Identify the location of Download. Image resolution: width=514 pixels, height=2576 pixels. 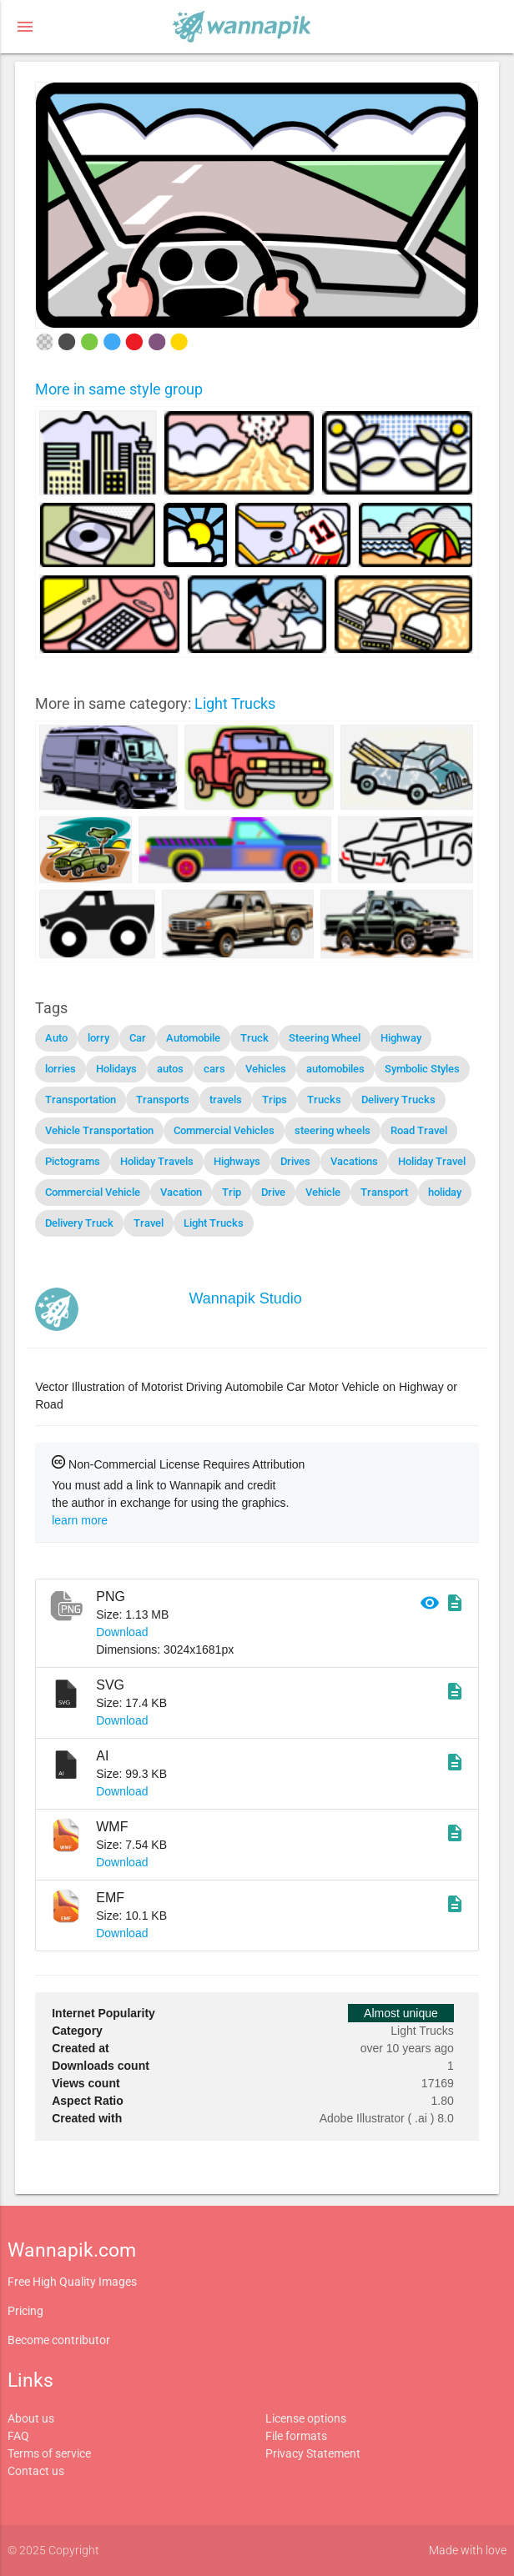
(122, 1632).